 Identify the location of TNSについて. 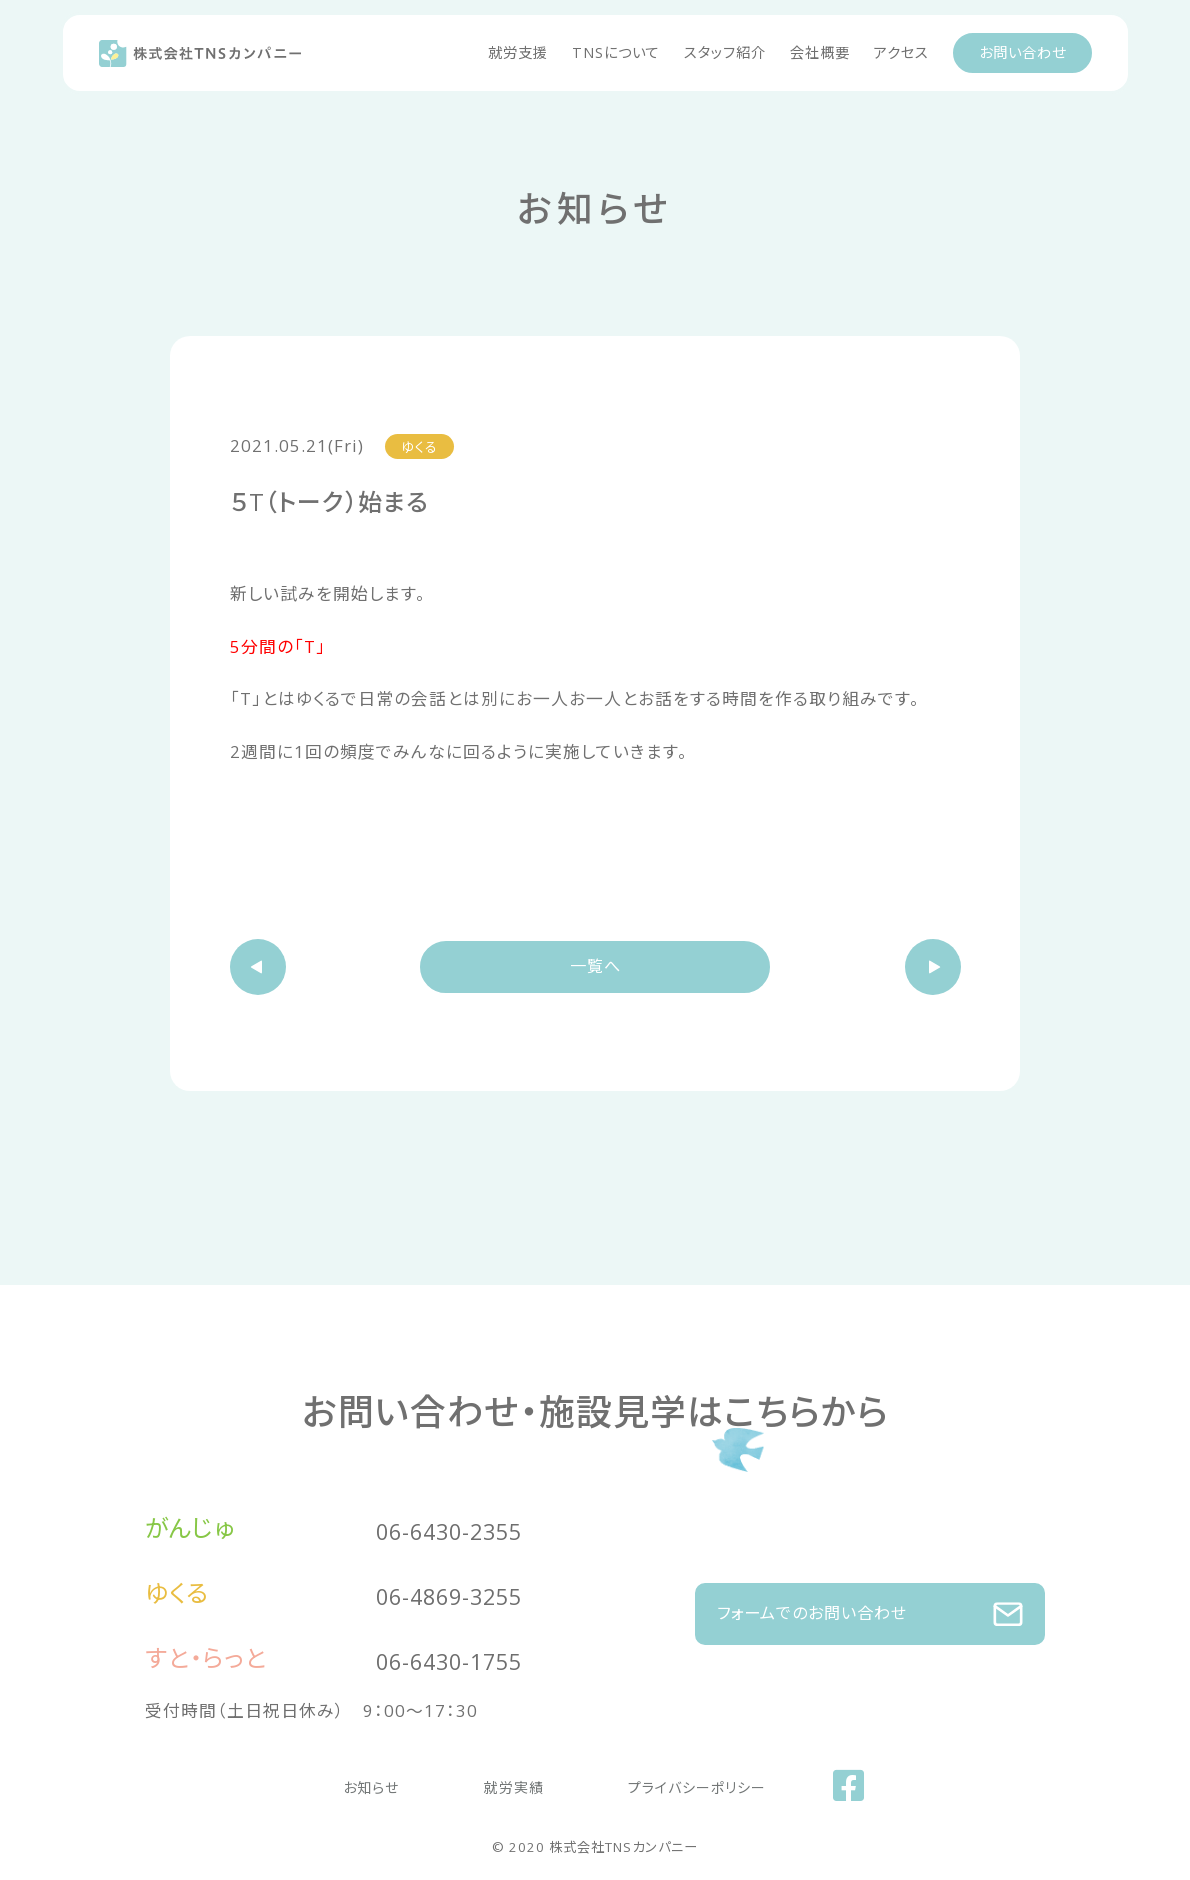
(616, 52).